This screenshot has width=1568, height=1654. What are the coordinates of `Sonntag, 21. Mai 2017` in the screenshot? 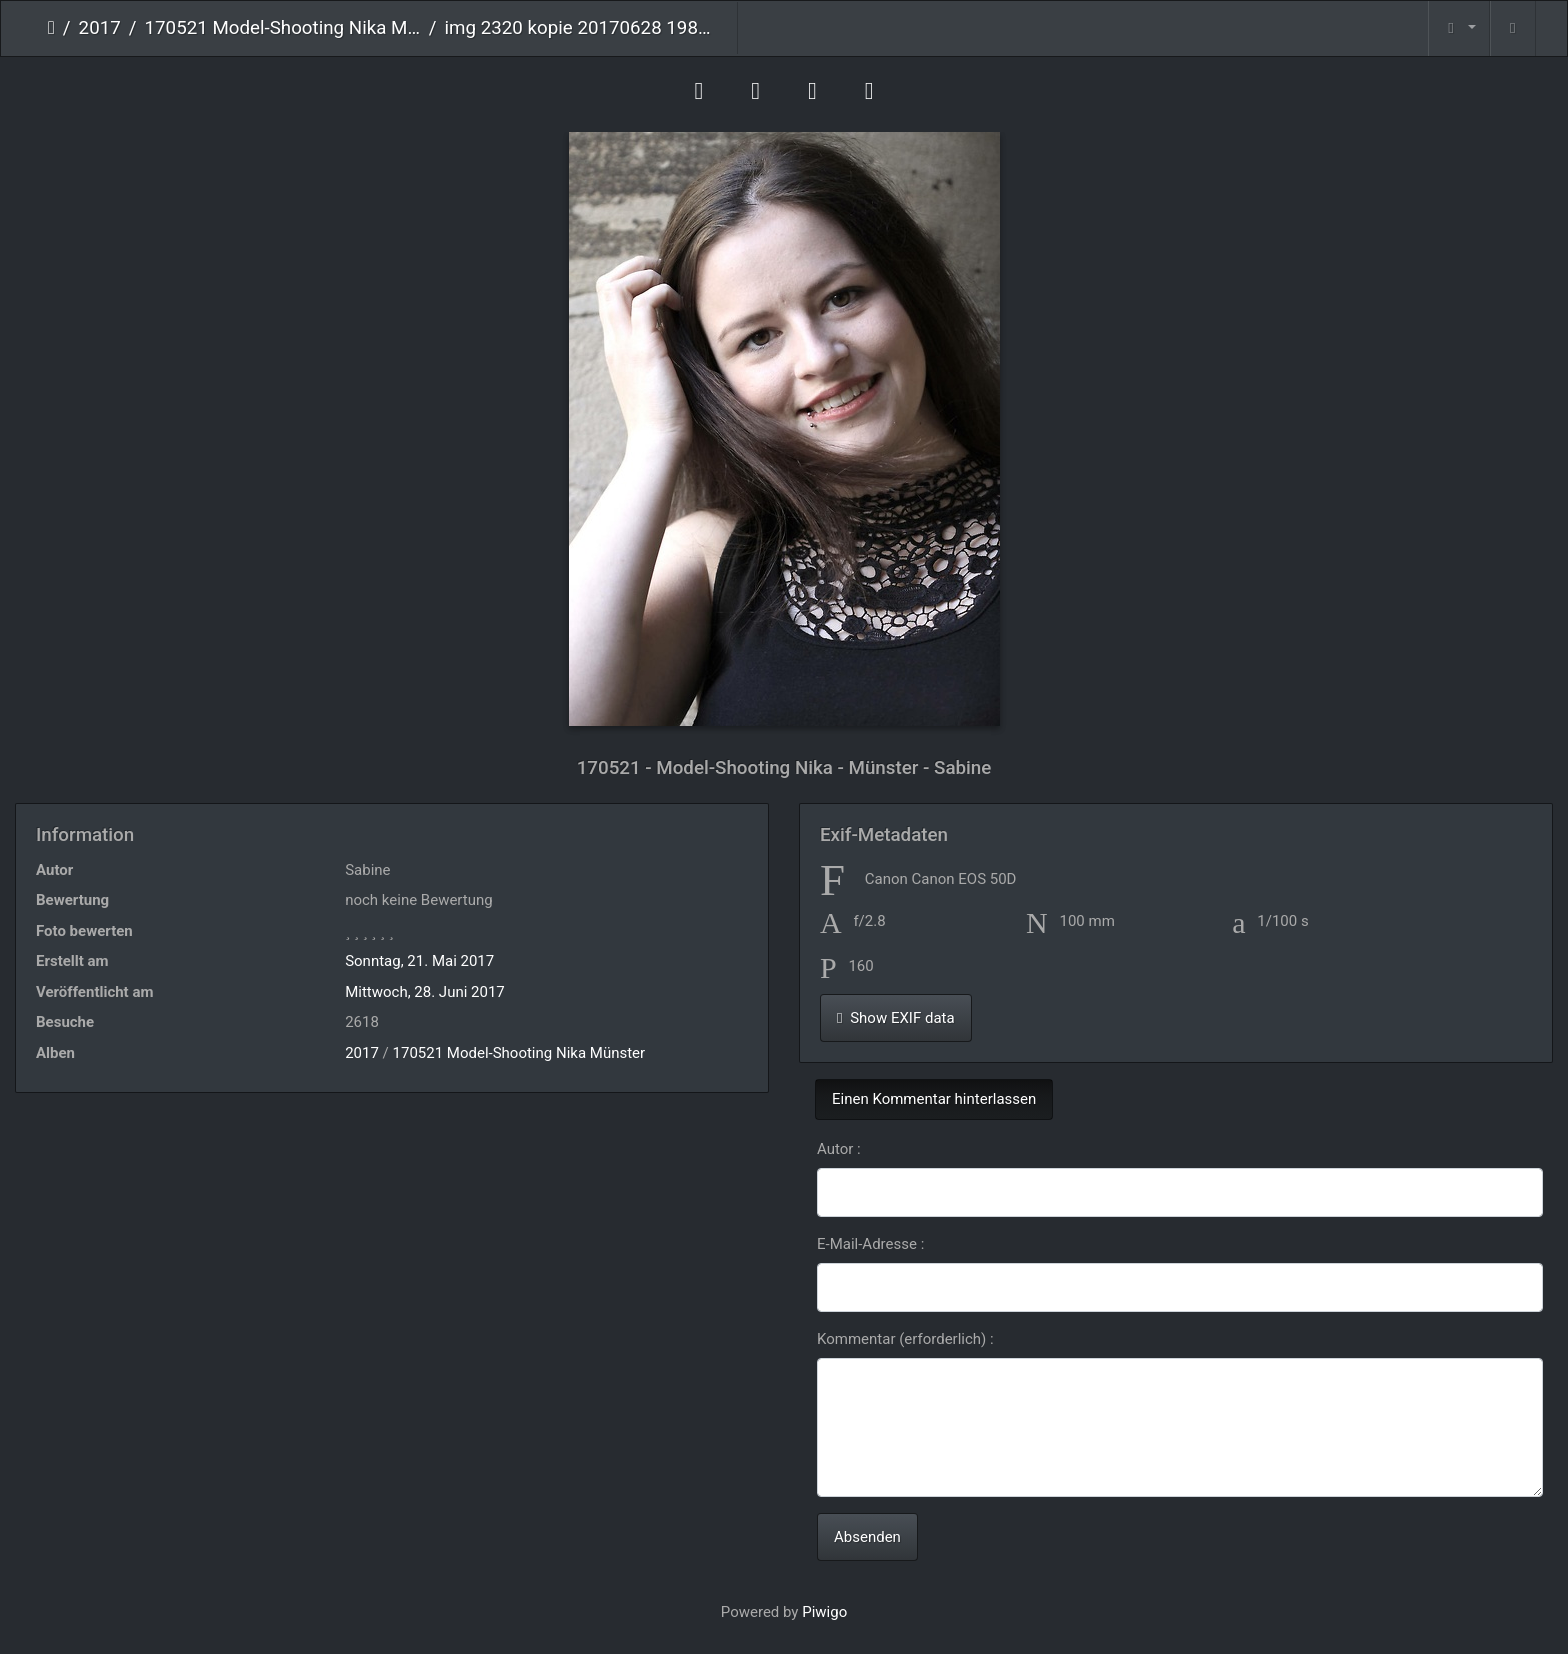 It's located at (419, 961).